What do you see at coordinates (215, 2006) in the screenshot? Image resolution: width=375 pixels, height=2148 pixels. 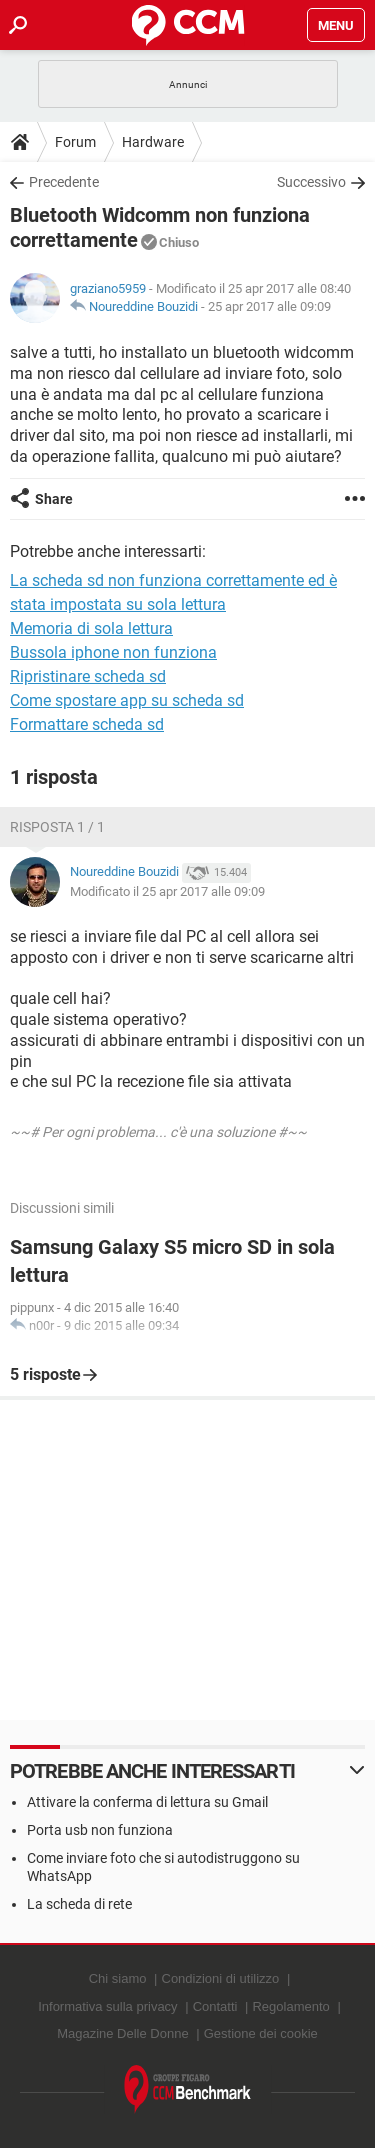 I see `Contatti` at bounding box center [215, 2006].